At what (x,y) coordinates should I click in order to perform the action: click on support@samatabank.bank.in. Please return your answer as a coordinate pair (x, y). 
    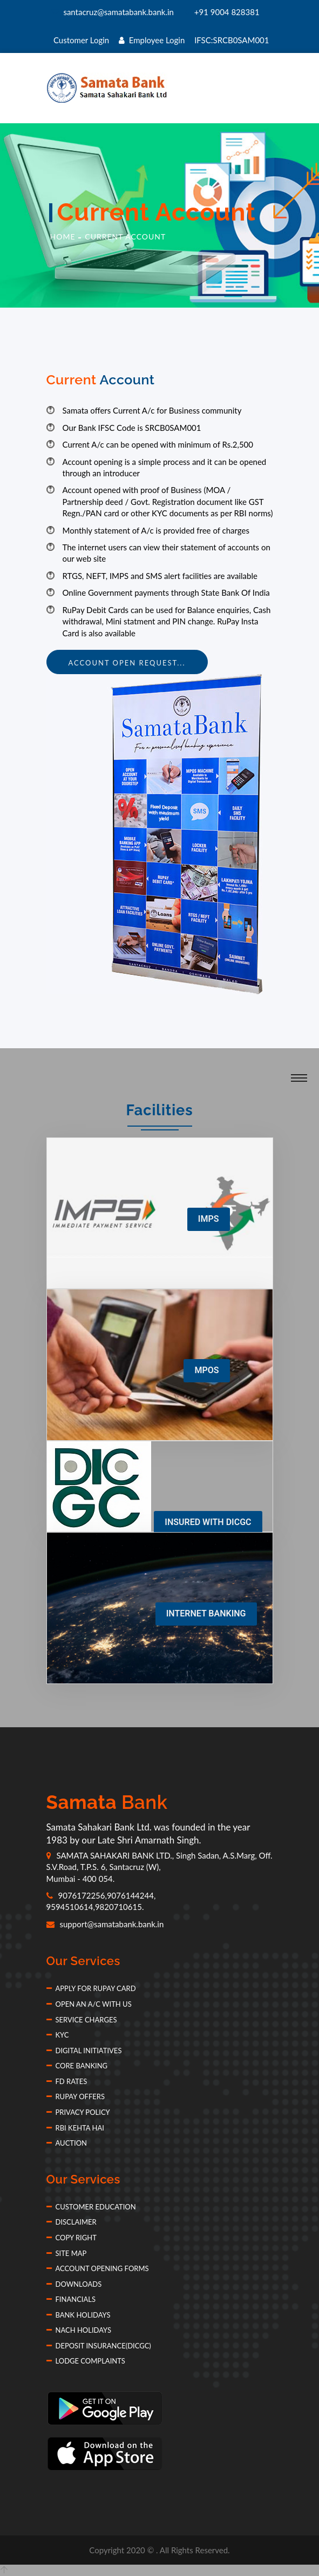
    Looking at the image, I should click on (105, 1924).